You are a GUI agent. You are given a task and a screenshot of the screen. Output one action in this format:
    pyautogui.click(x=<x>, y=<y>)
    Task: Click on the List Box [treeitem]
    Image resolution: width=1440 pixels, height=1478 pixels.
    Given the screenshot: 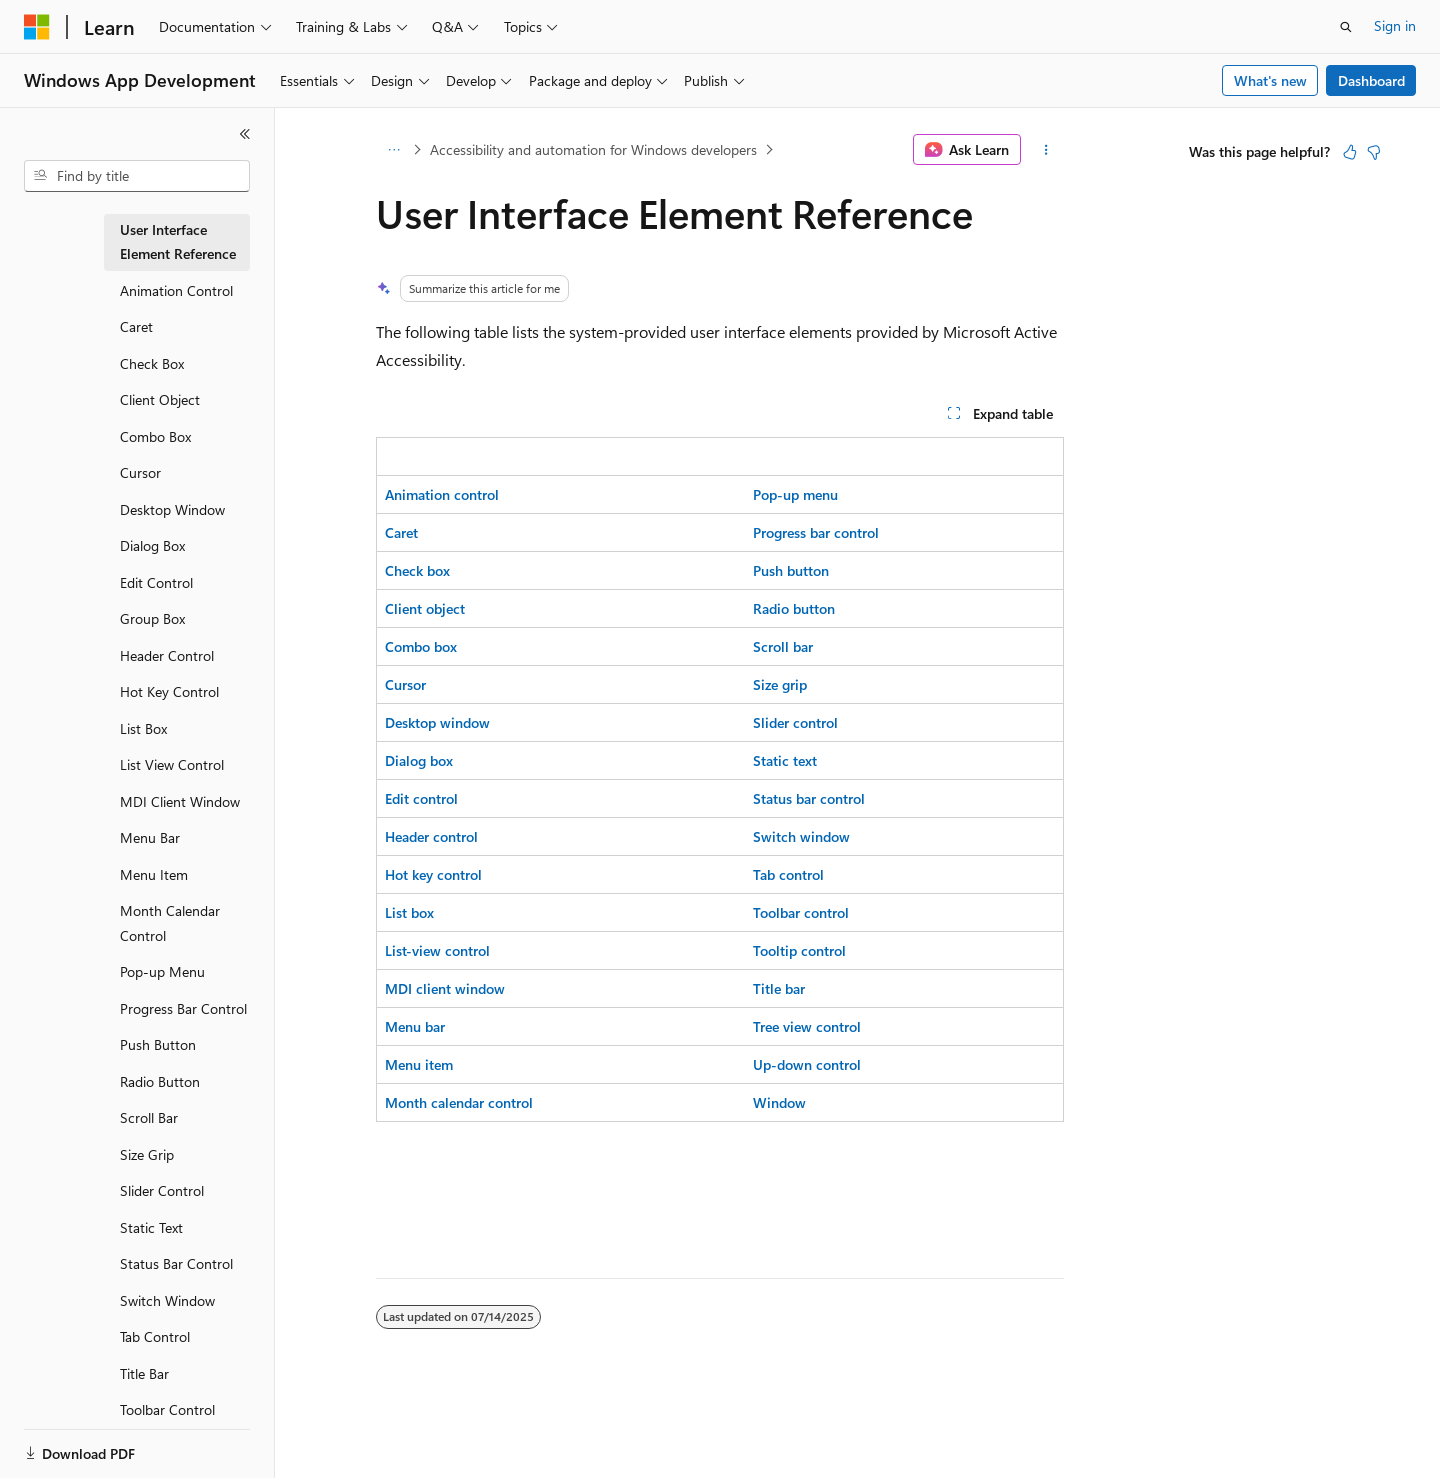 What is the action you would take?
    pyautogui.click(x=143, y=728)
    